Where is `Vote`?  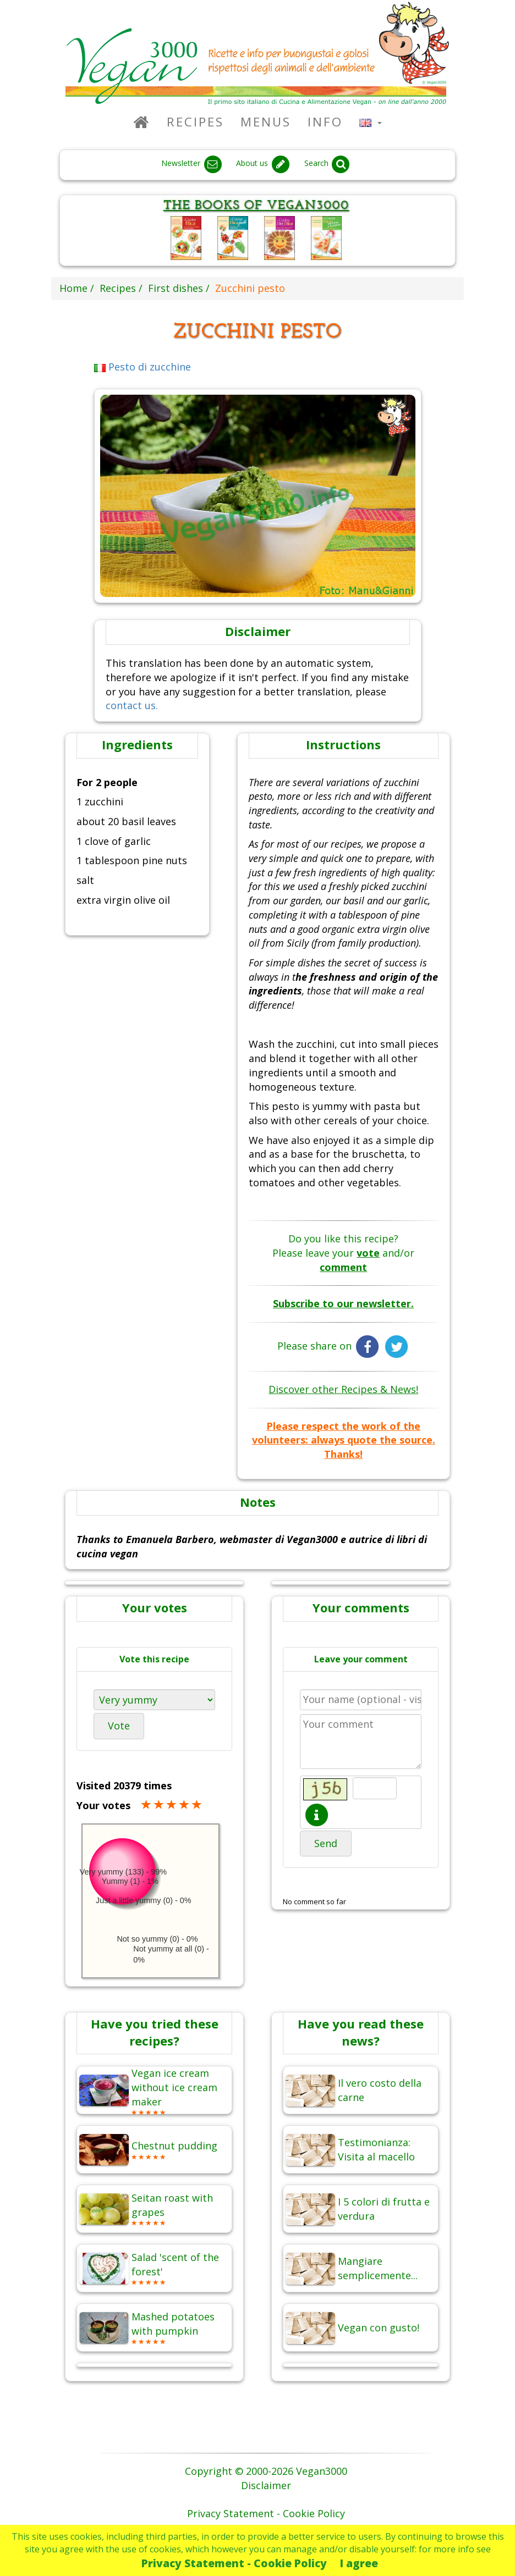 Vote is located at coordinates (119, 1725).